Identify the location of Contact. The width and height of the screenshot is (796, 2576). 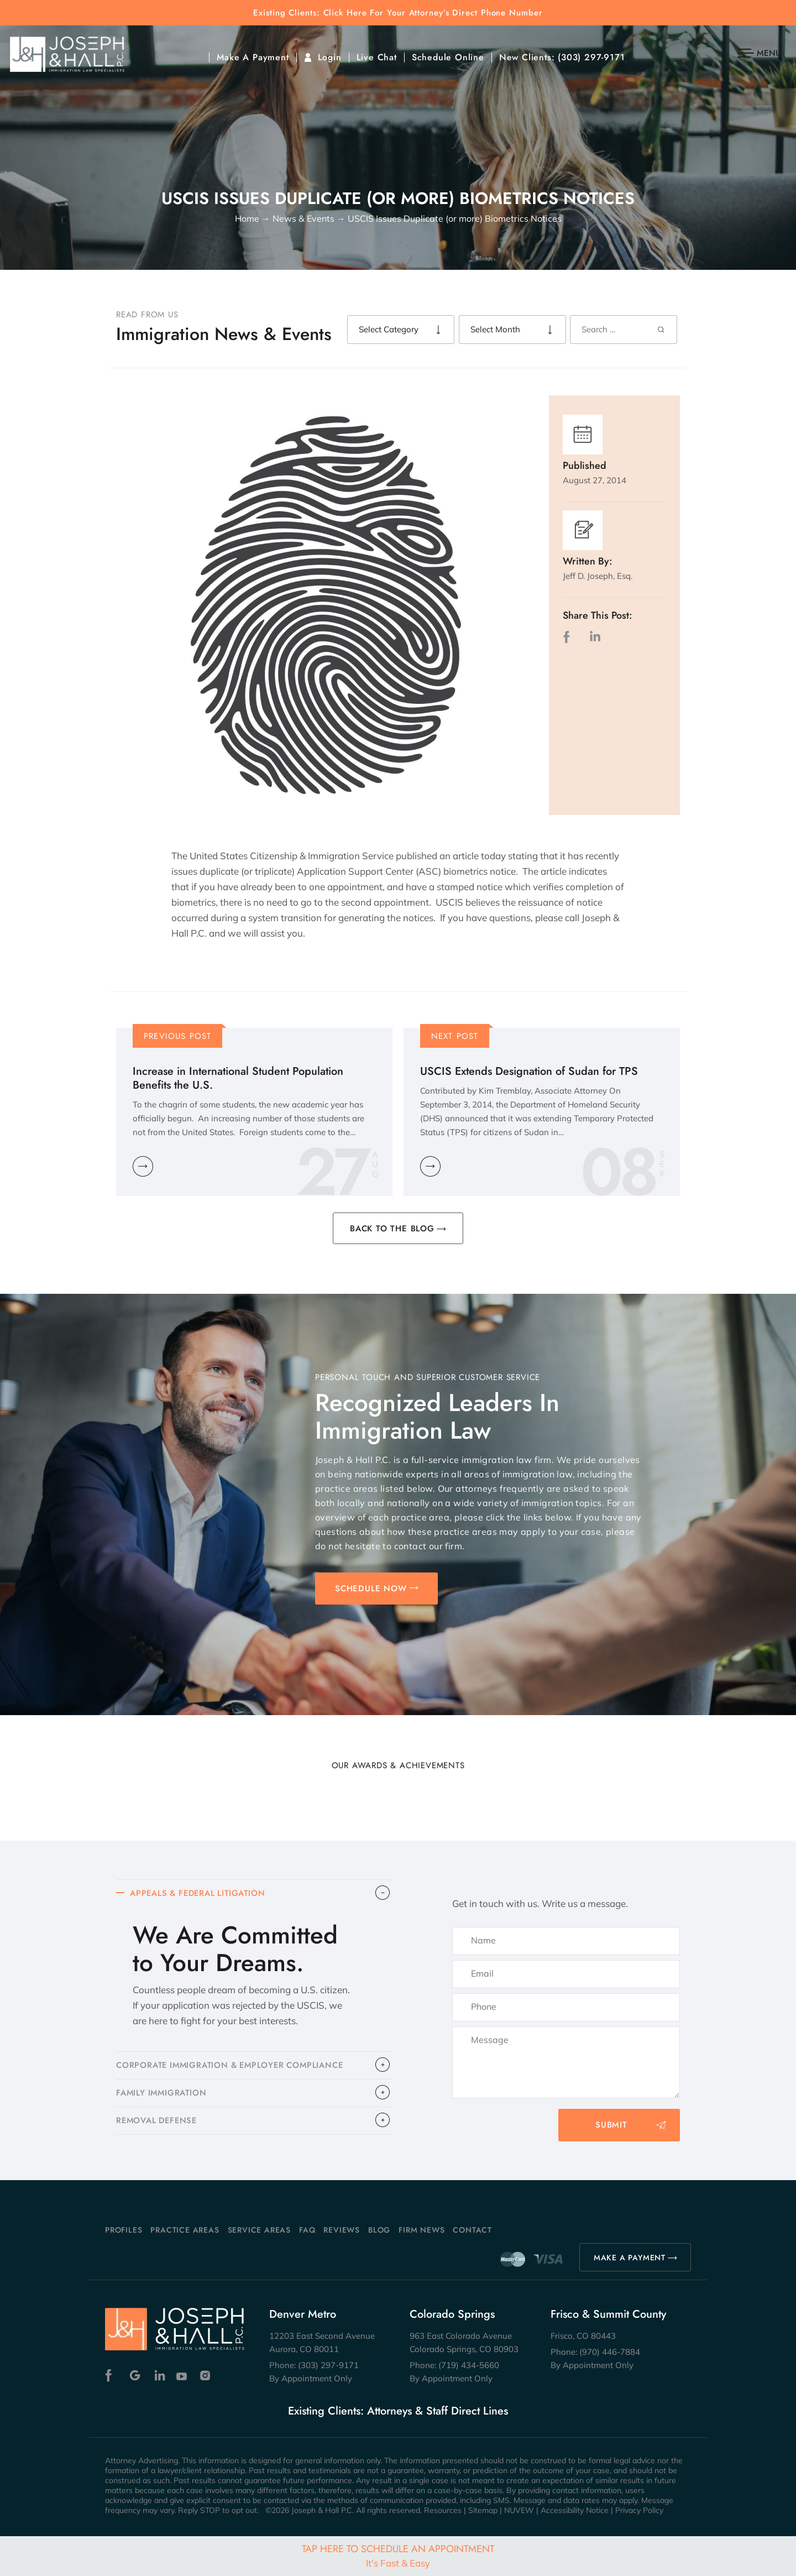
(472, 2229).